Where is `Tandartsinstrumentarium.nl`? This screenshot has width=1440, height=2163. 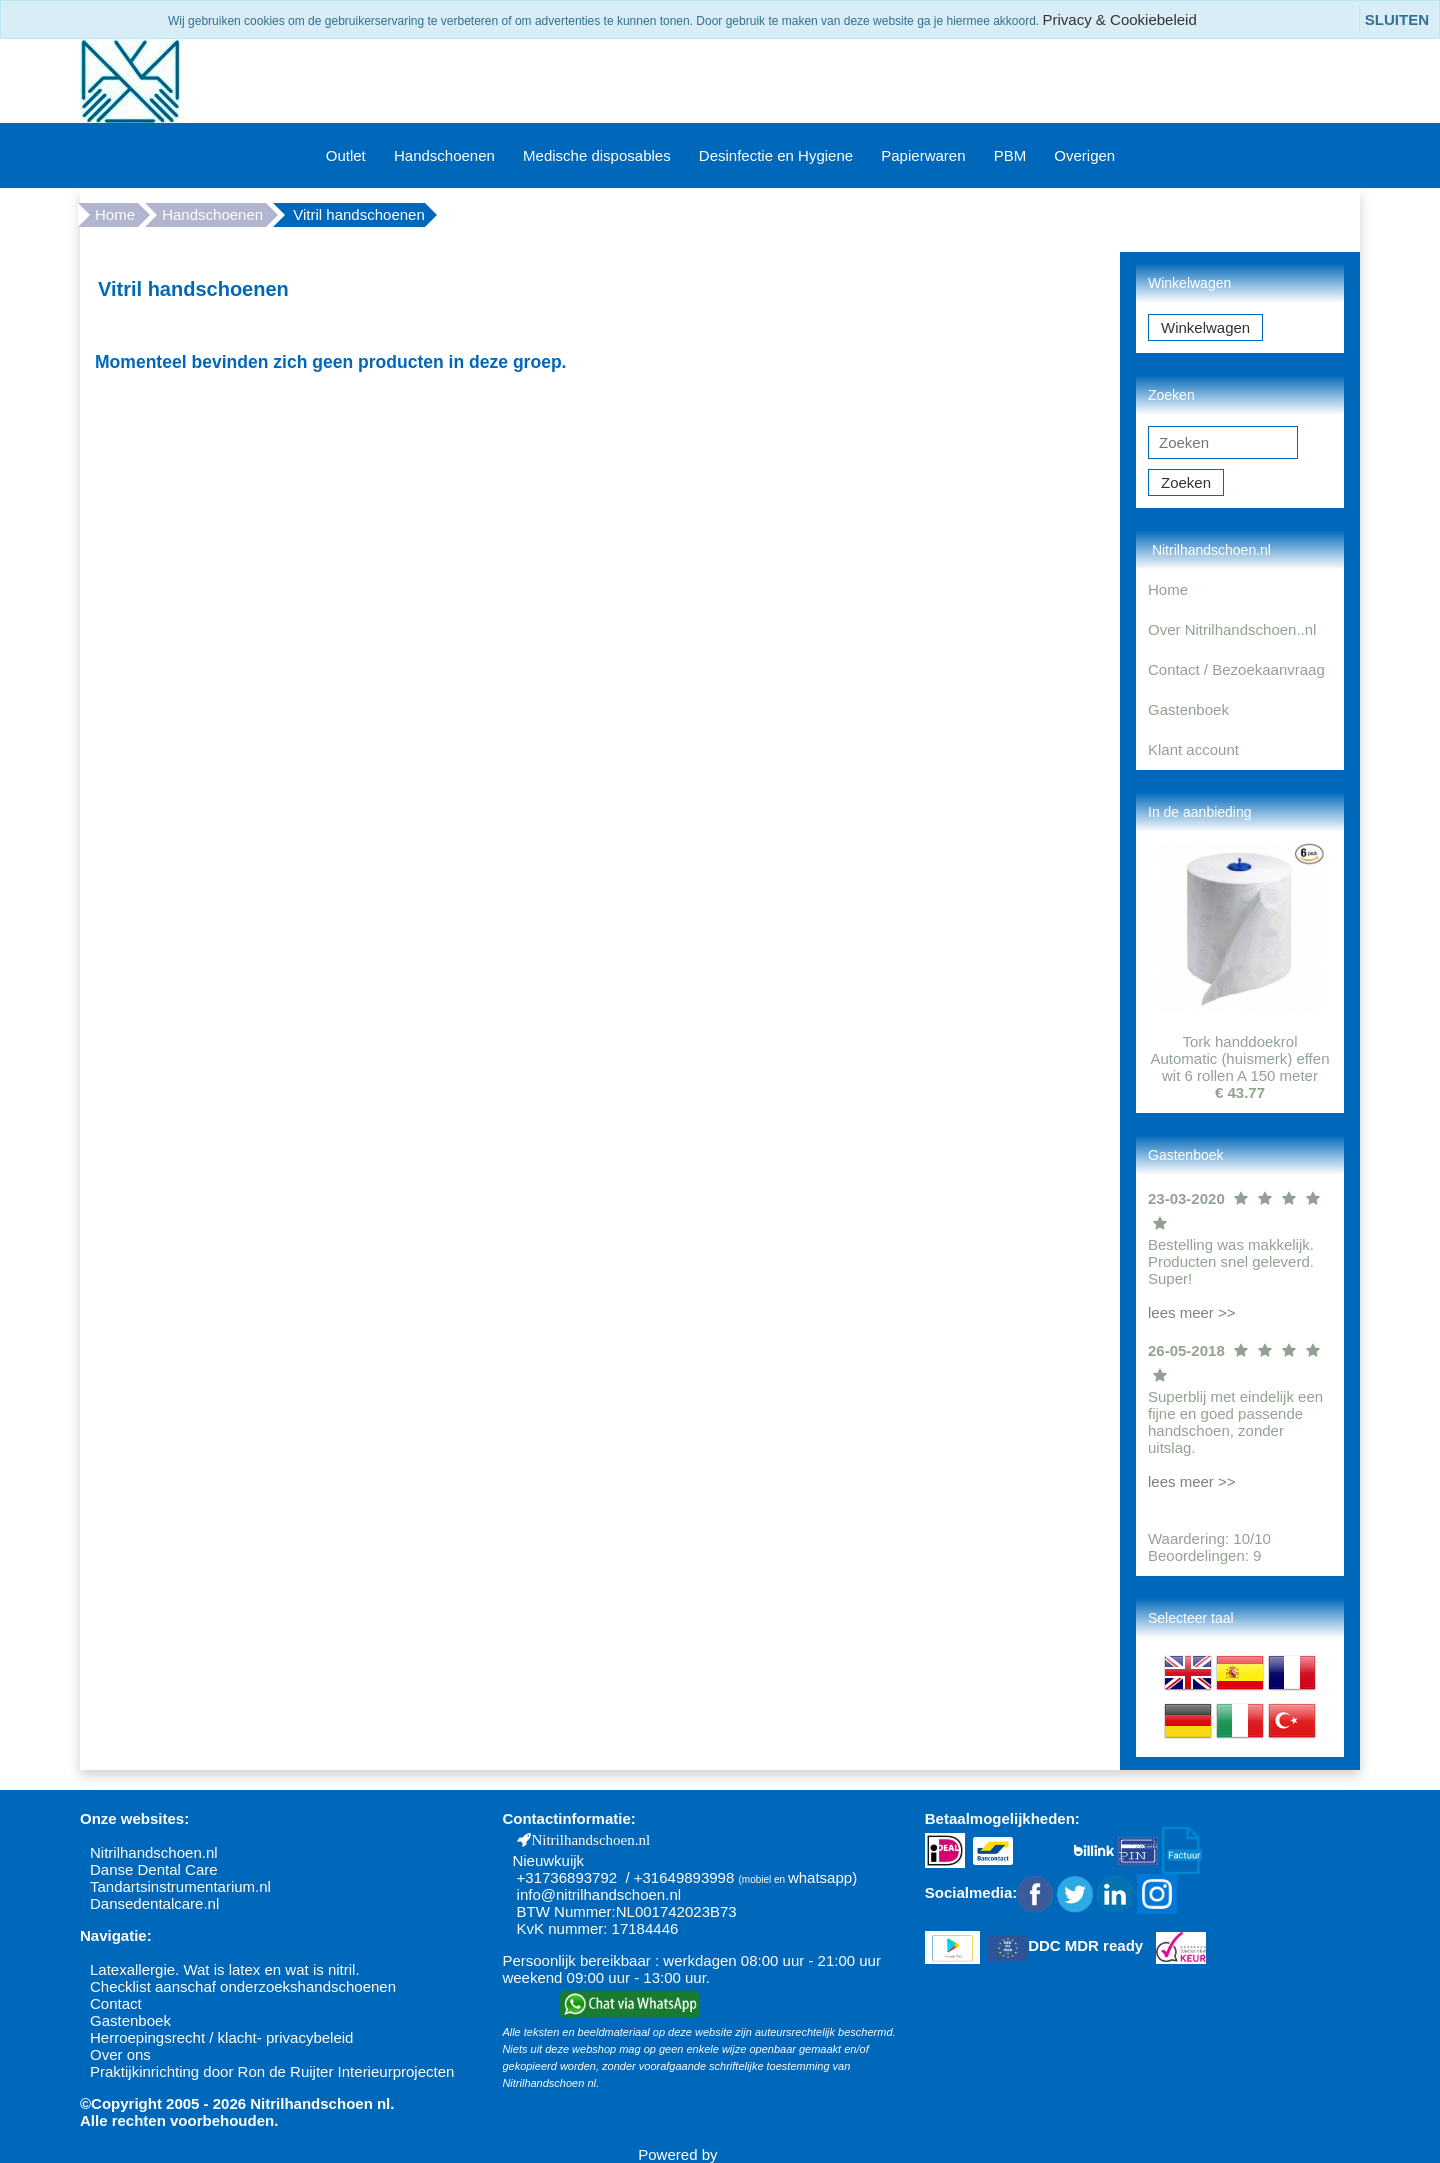 Tandartsinstrumentarium.nl is located at coordinates (180, 1886).